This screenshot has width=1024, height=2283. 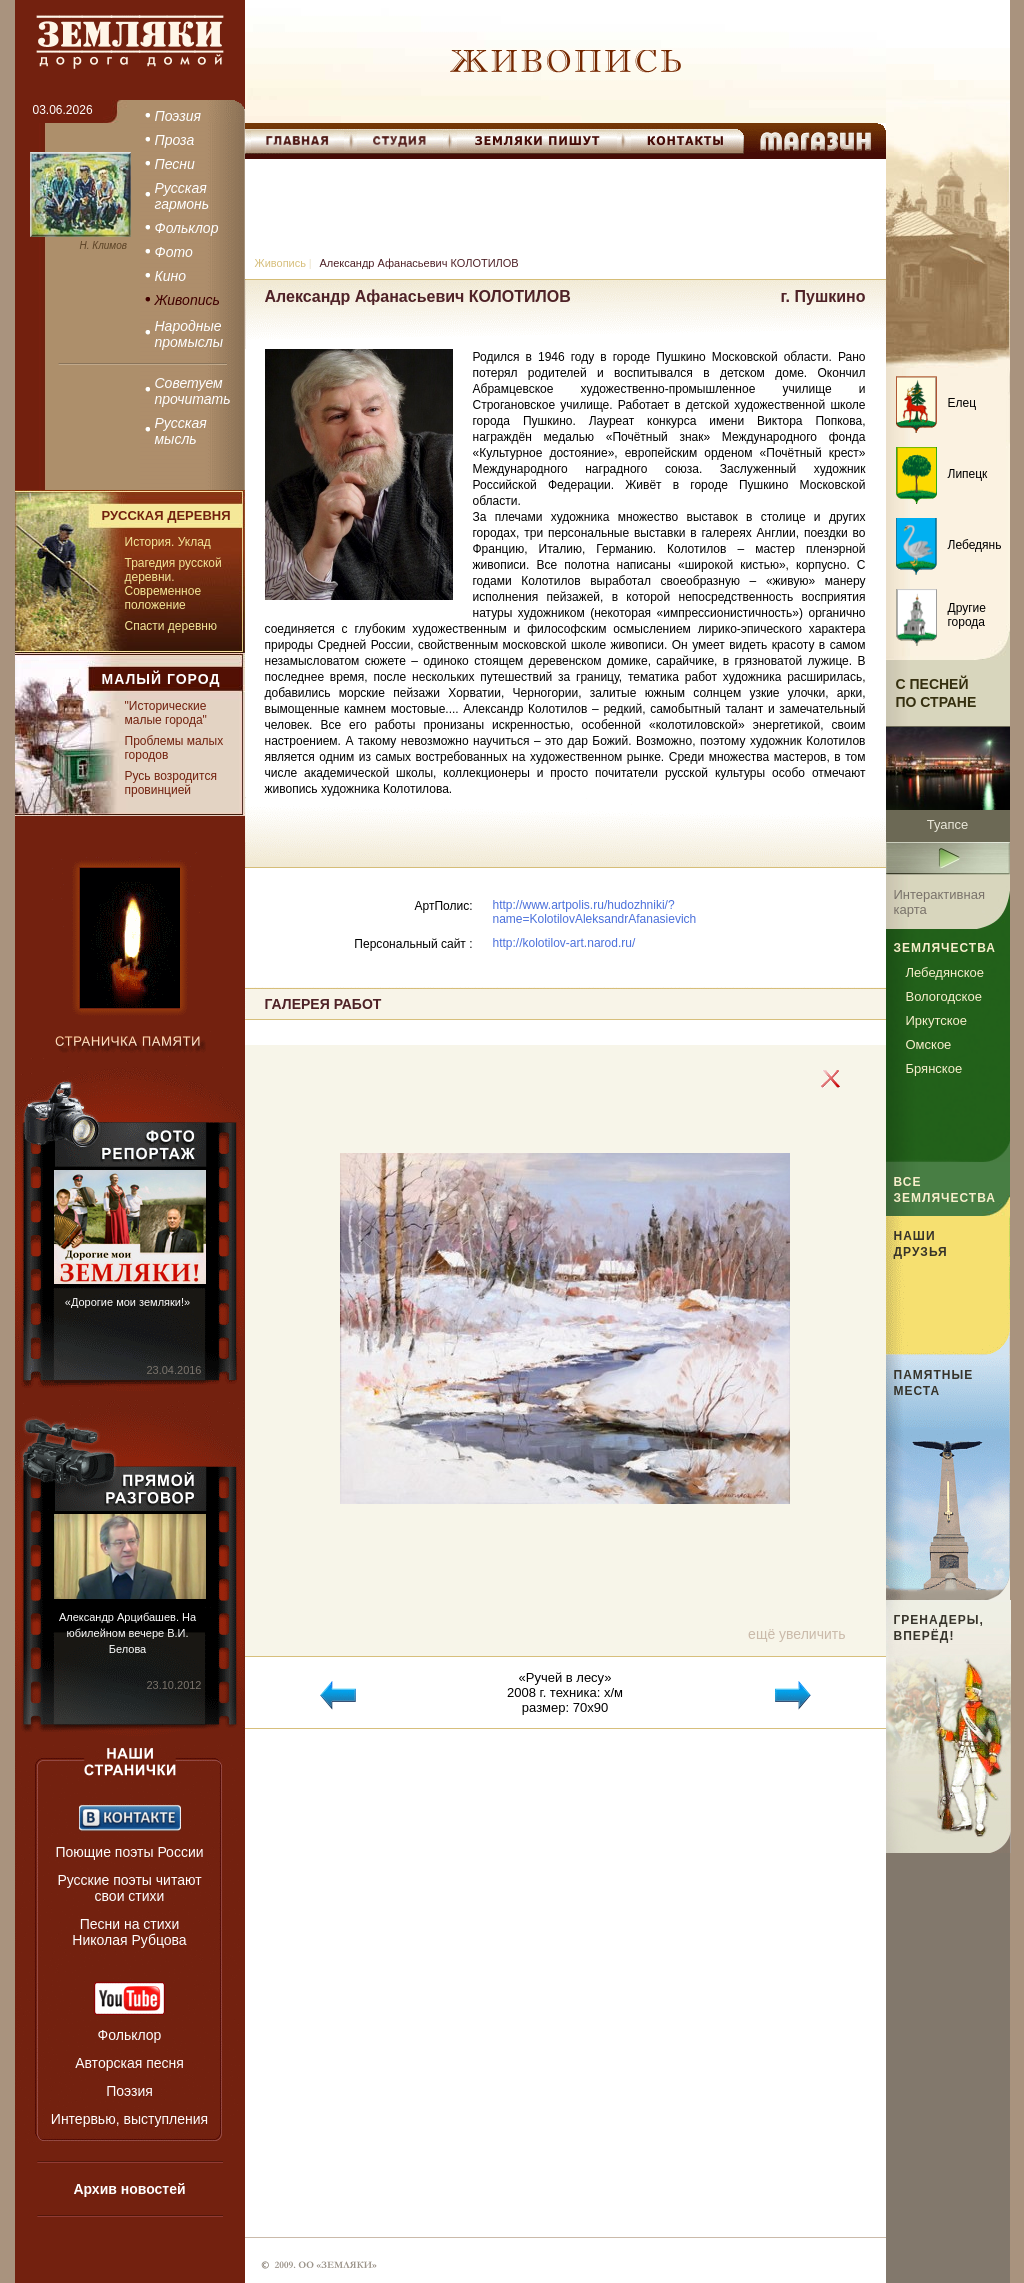 What do you see at coordinates (166, 713) in the screenshot?
I see `"Исторические малые города"` at bounding box center [166, 713].